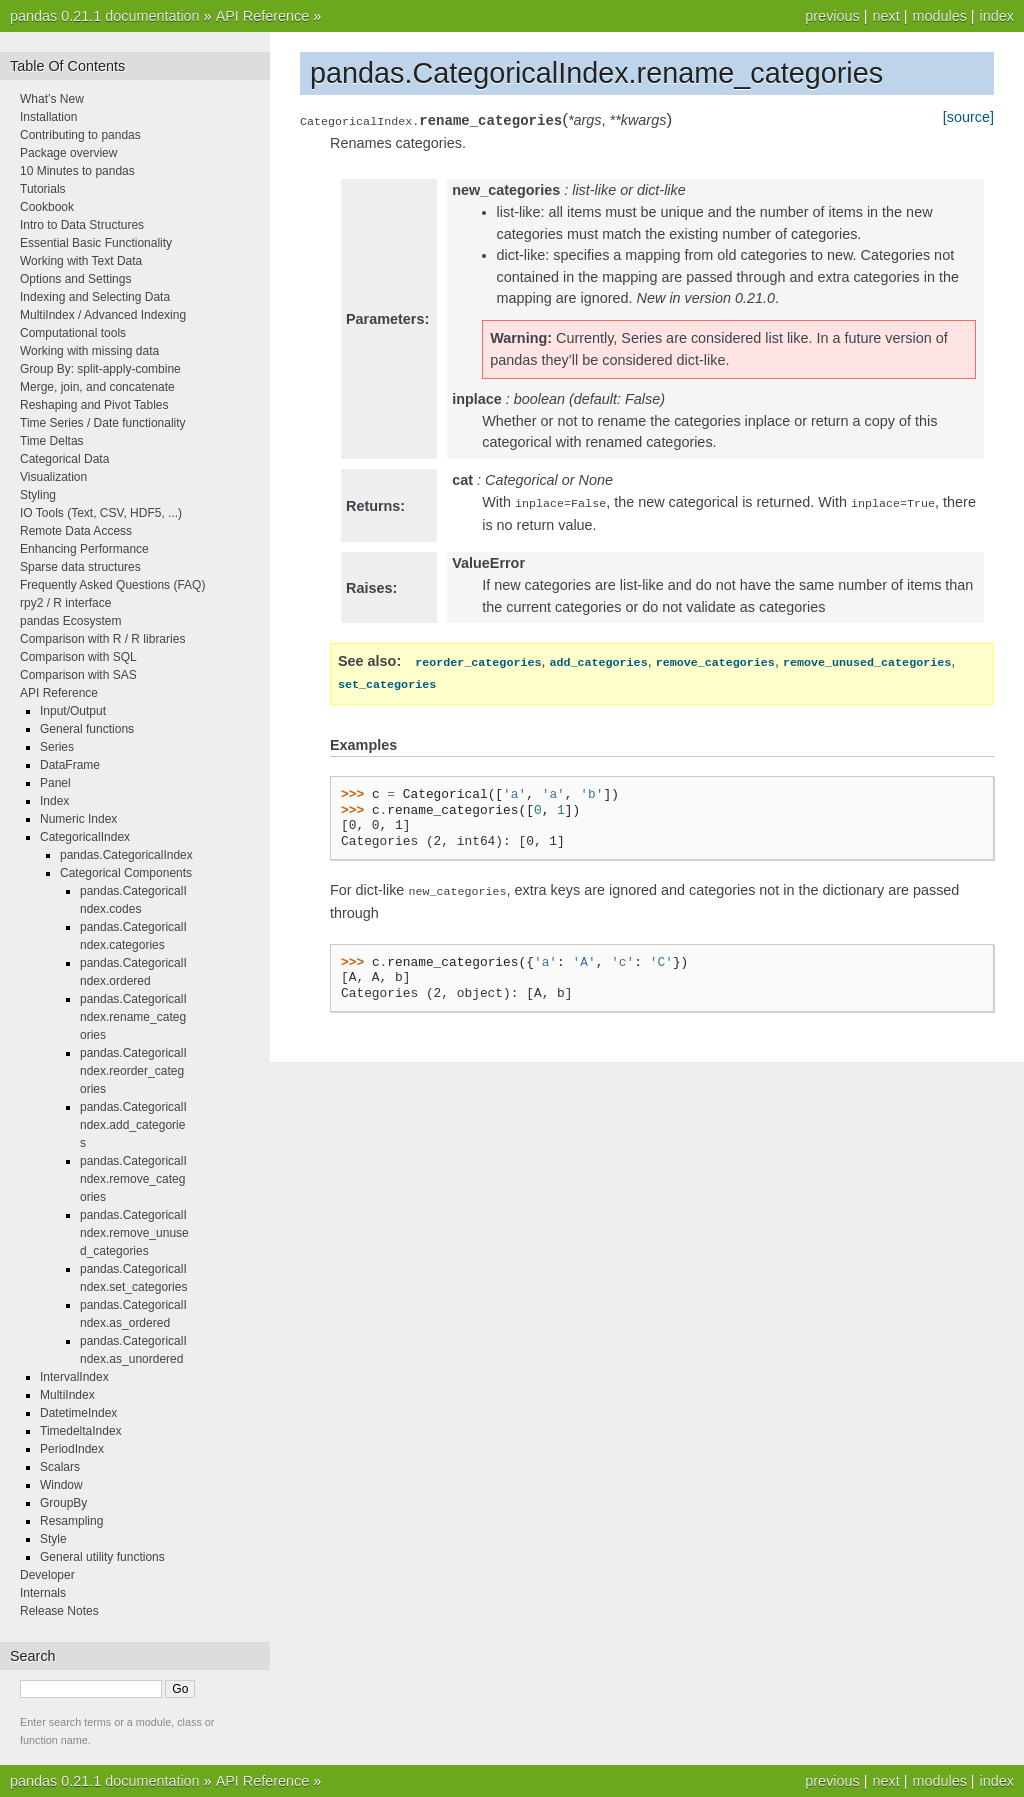  I want to click on Merge, join, and concatenate, so click(97, 387).